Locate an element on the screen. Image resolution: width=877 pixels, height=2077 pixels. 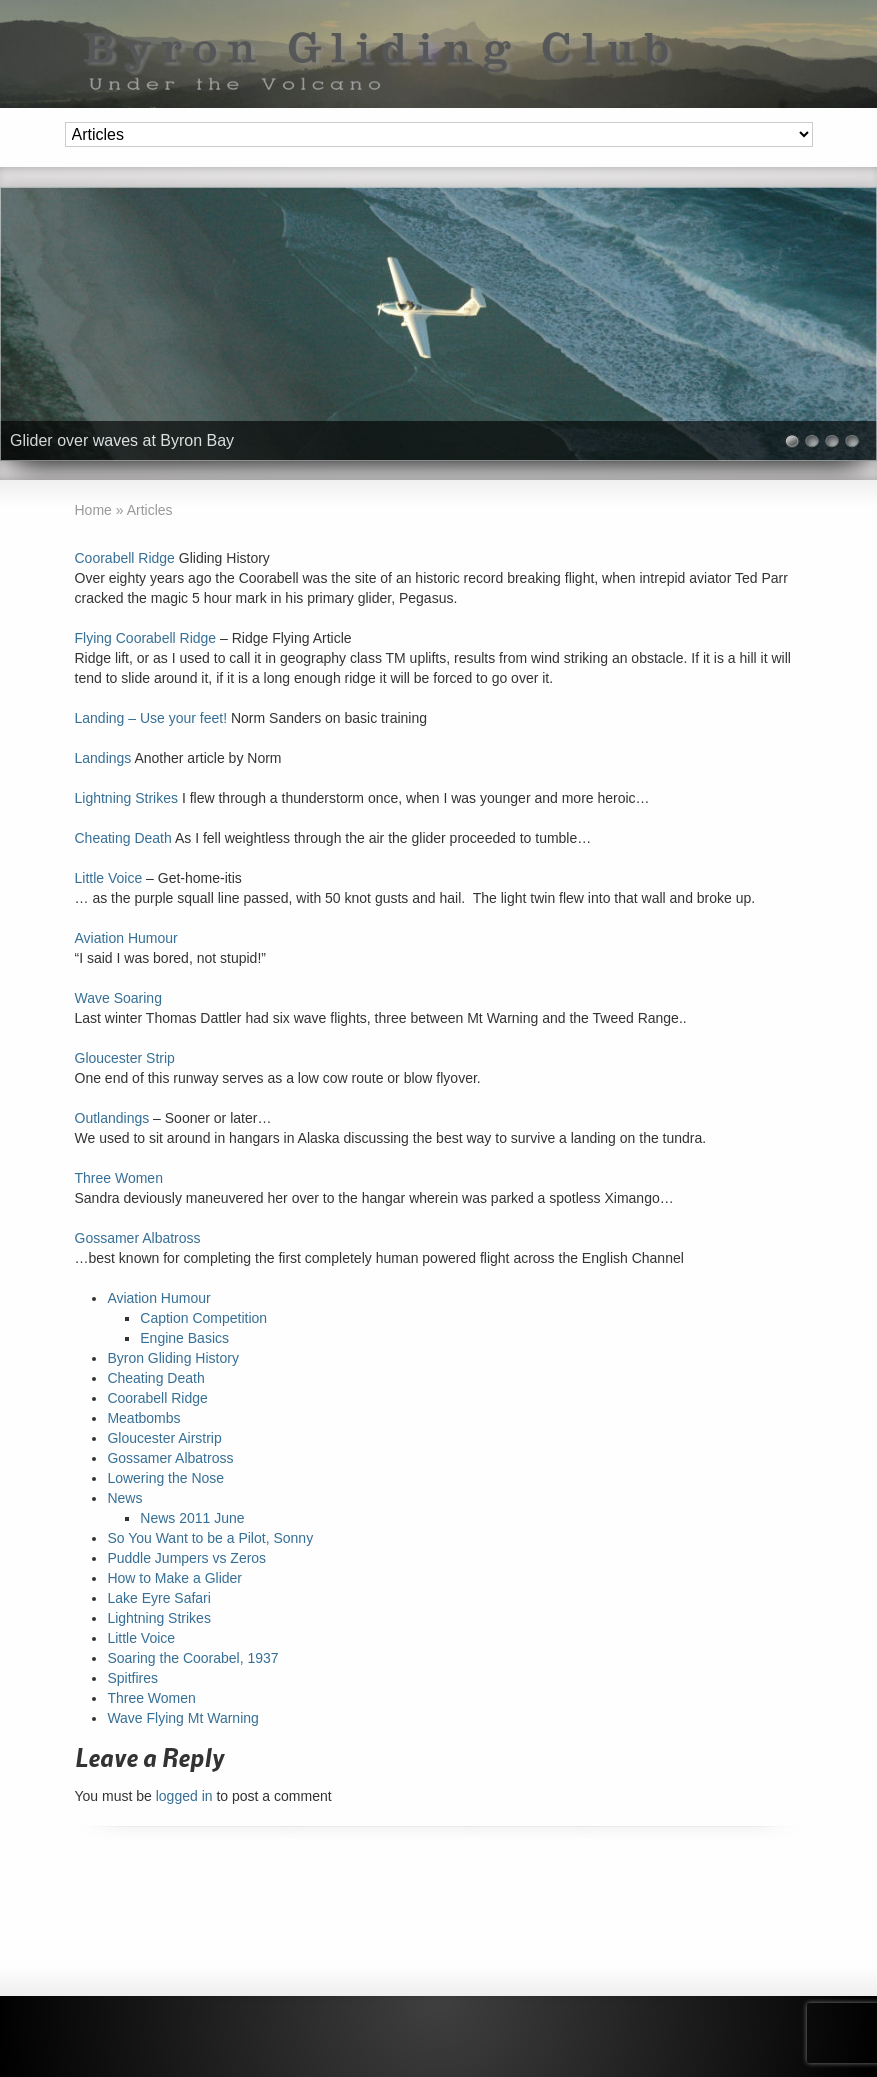
Gloucester Airstrip is located at coordinates (164, 1438).